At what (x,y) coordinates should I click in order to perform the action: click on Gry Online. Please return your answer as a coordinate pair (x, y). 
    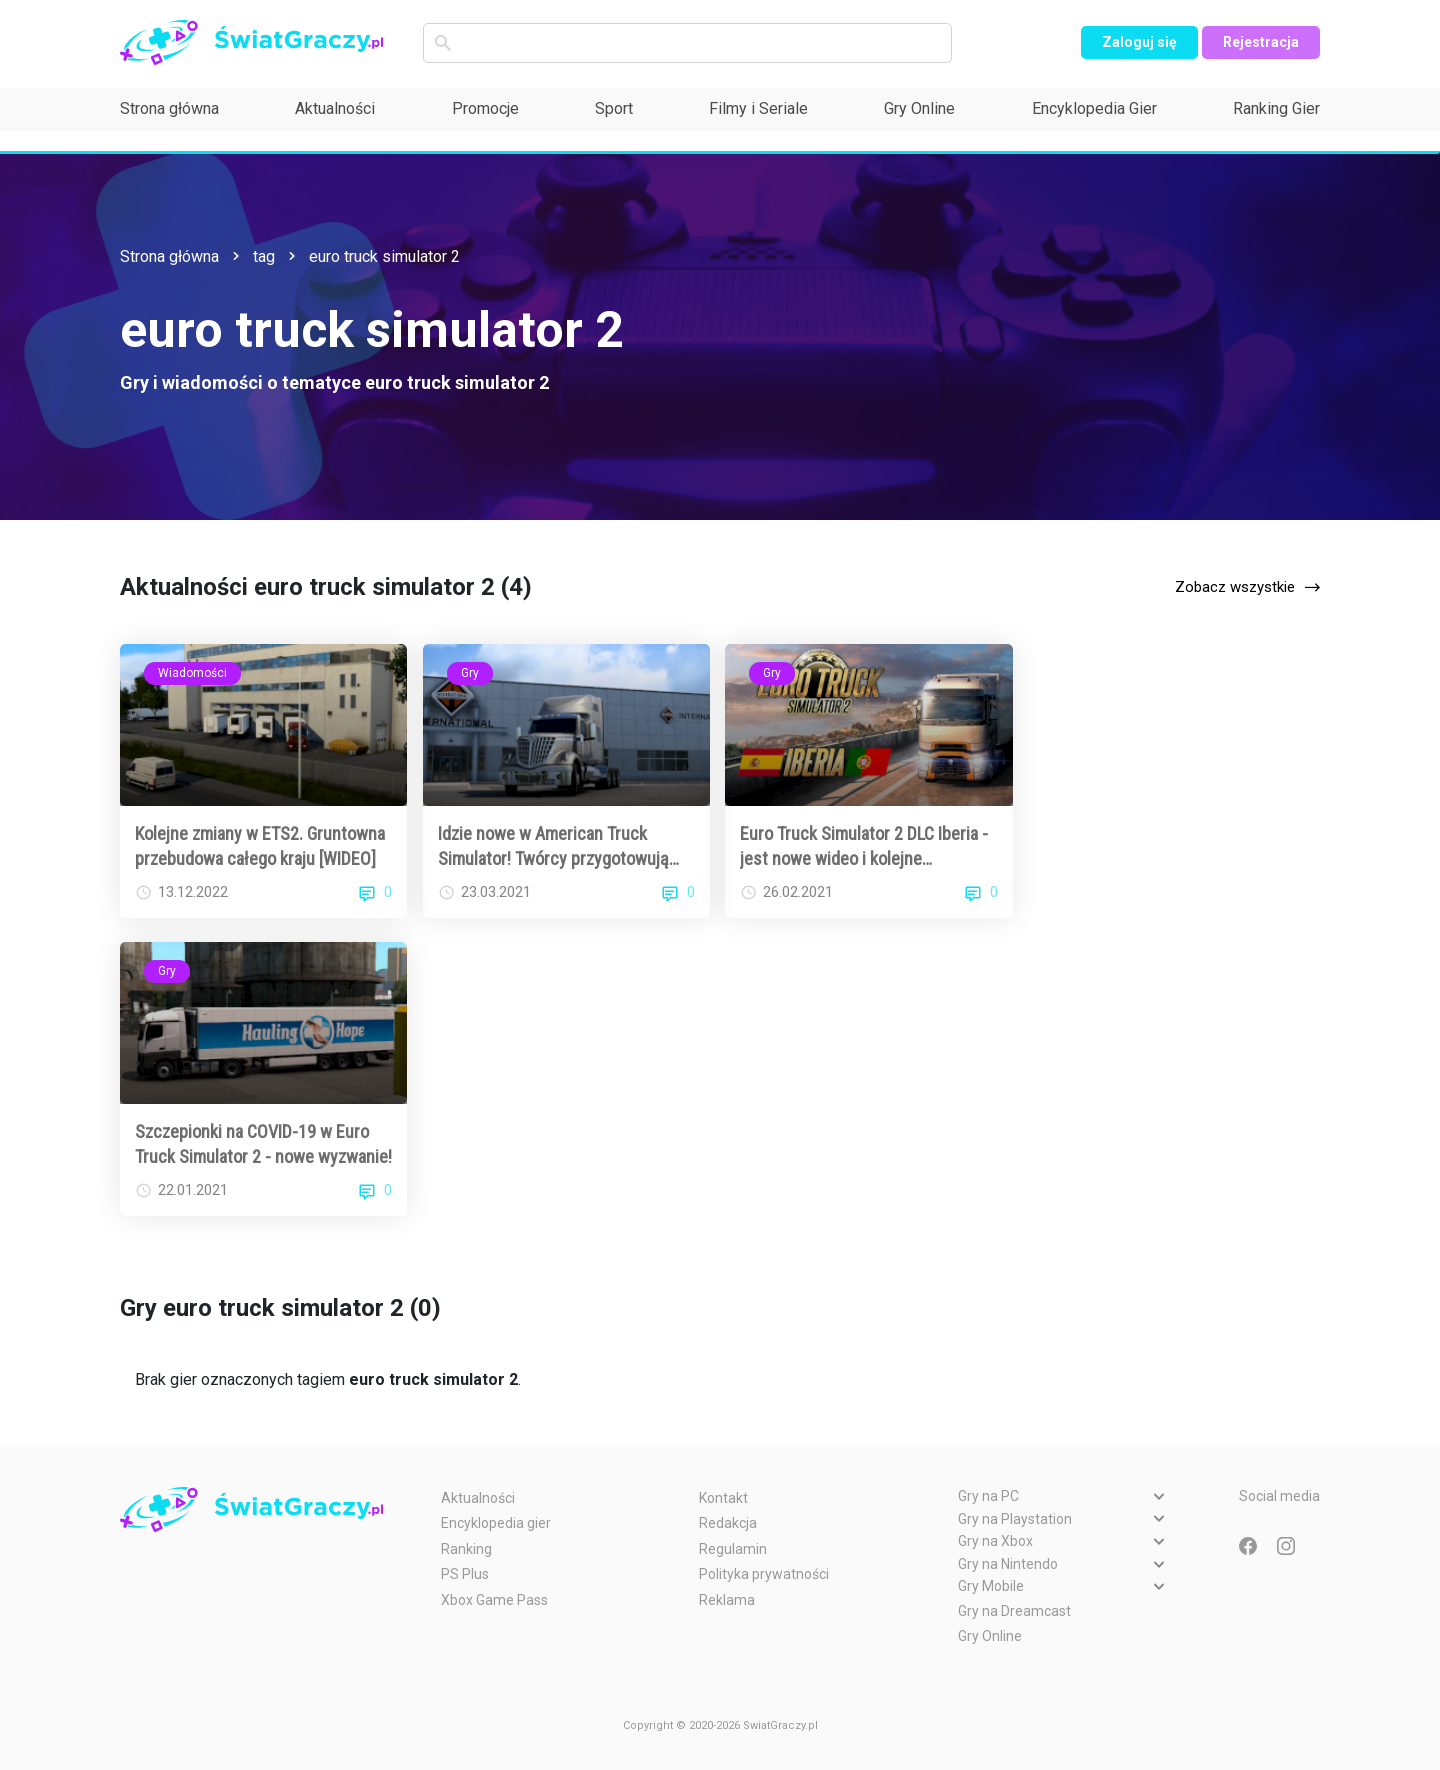
    Looking at the image, I should click on (919, 108).